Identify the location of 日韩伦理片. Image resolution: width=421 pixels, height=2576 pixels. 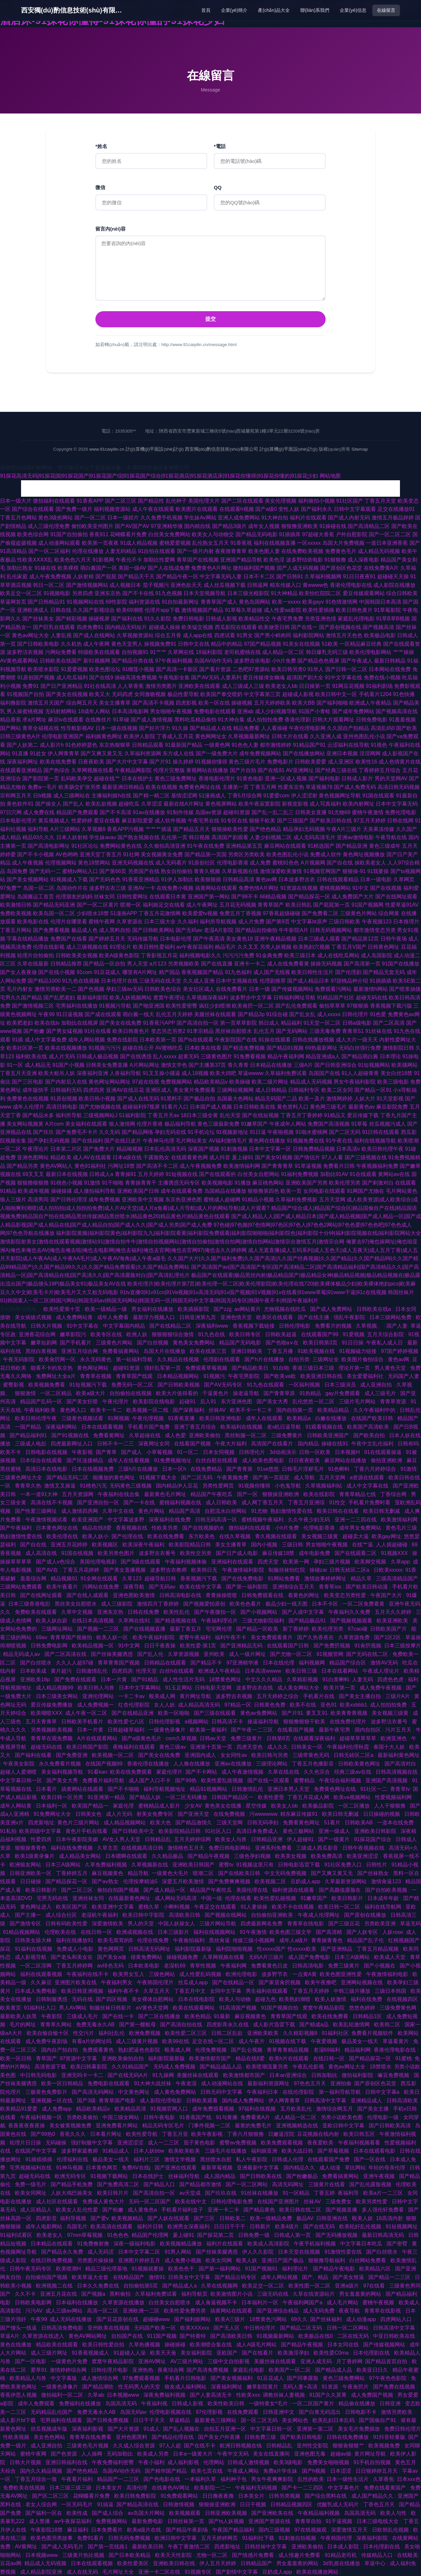
(355, 1014).